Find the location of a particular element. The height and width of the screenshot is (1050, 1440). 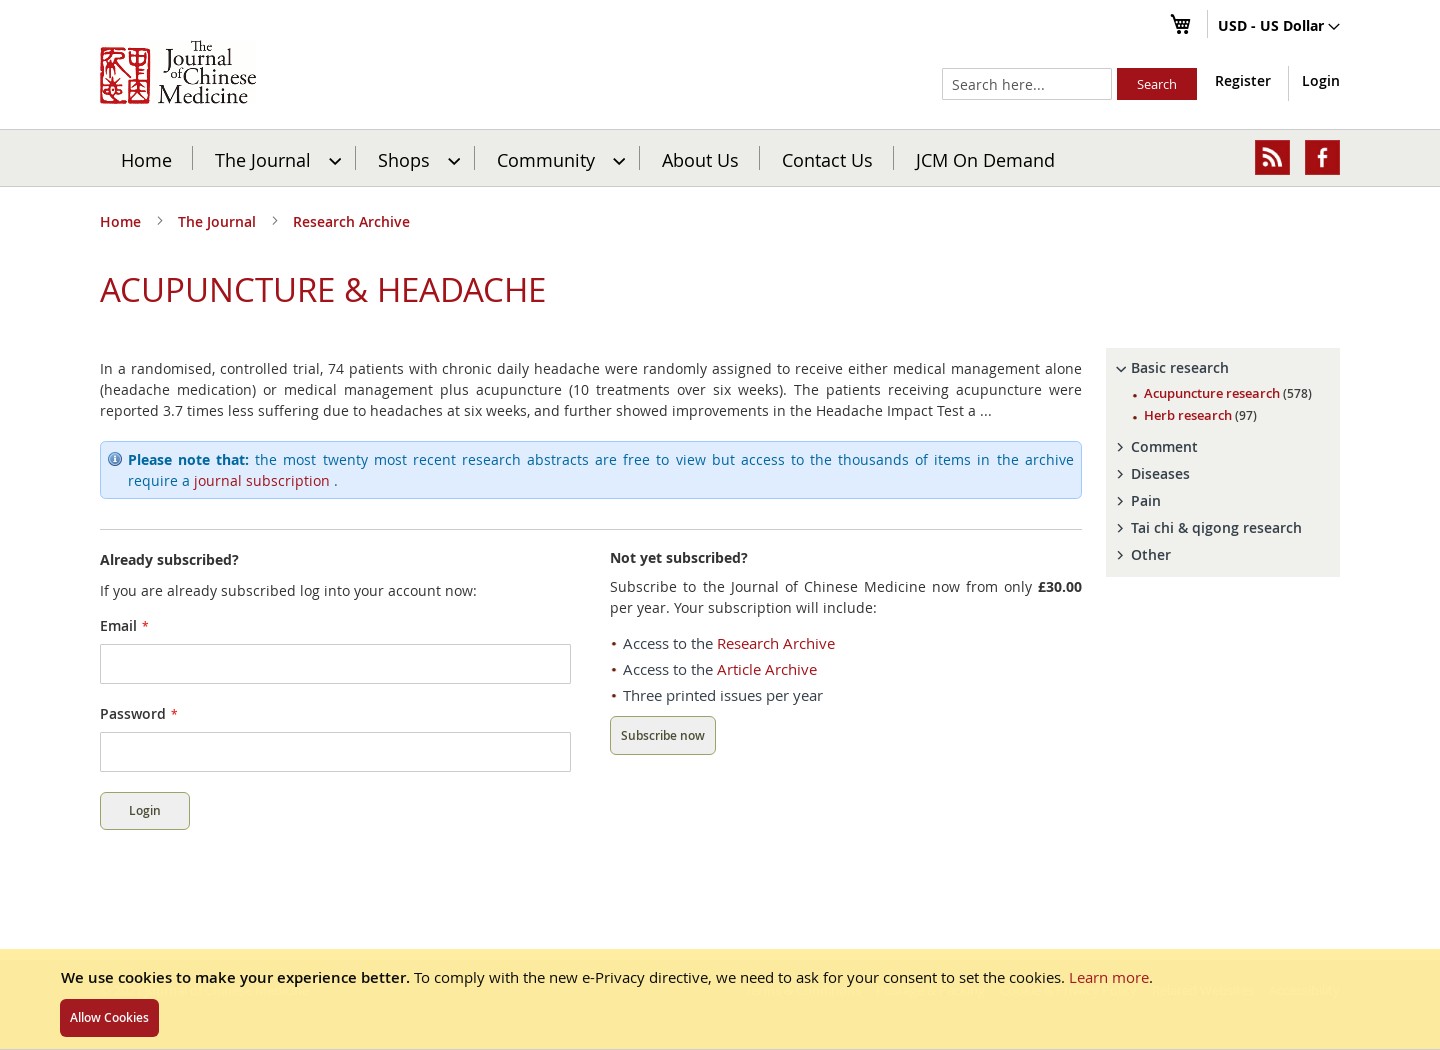

[button] is located at coordinates (1279, 27).